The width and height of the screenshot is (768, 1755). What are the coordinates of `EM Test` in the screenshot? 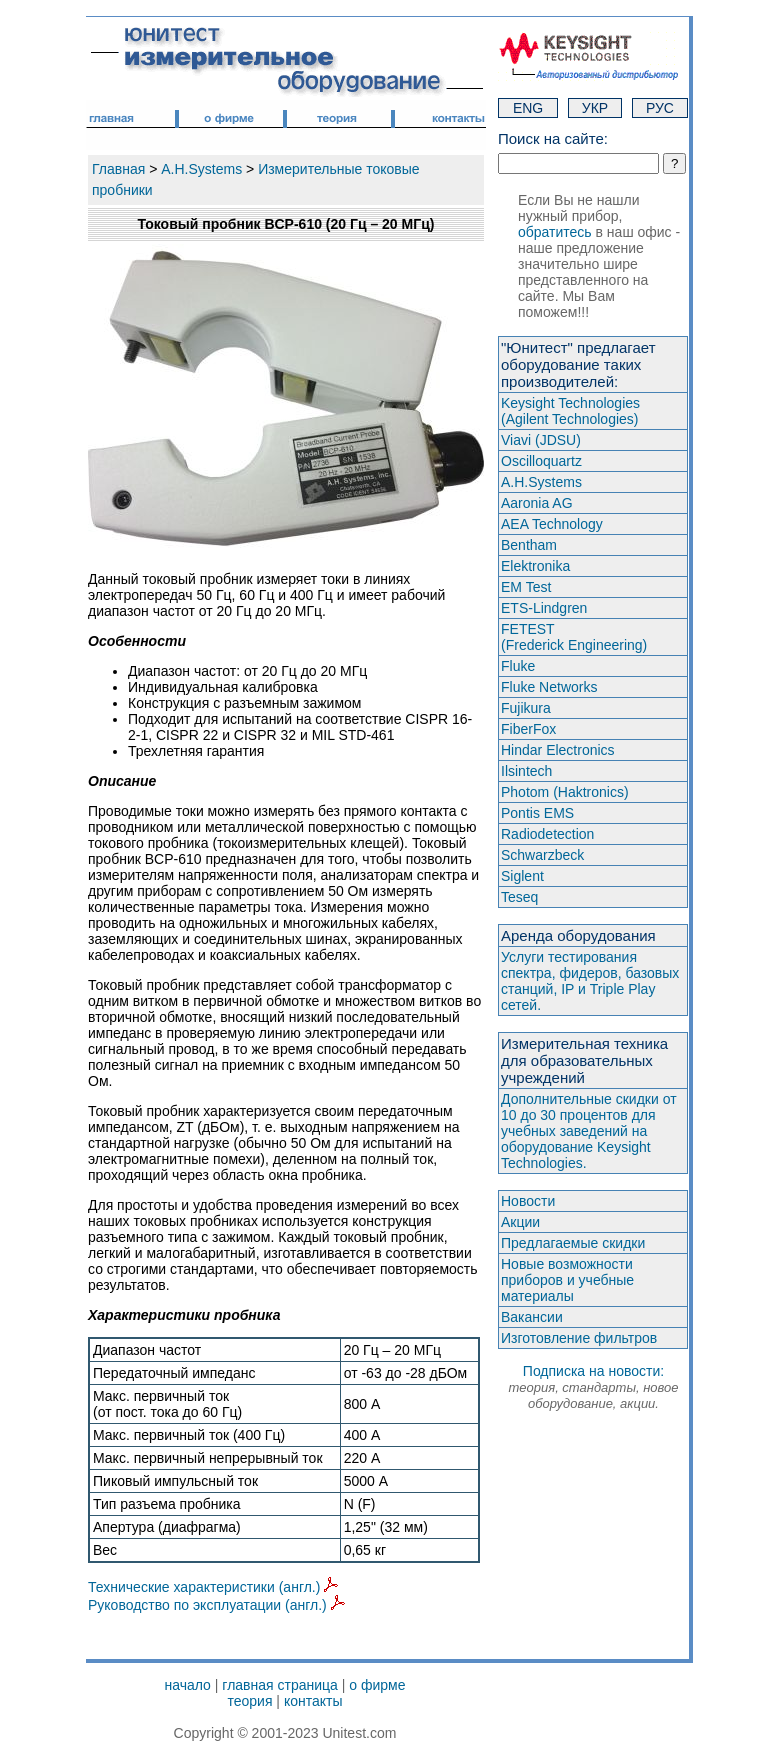 It's located at (526, 587).